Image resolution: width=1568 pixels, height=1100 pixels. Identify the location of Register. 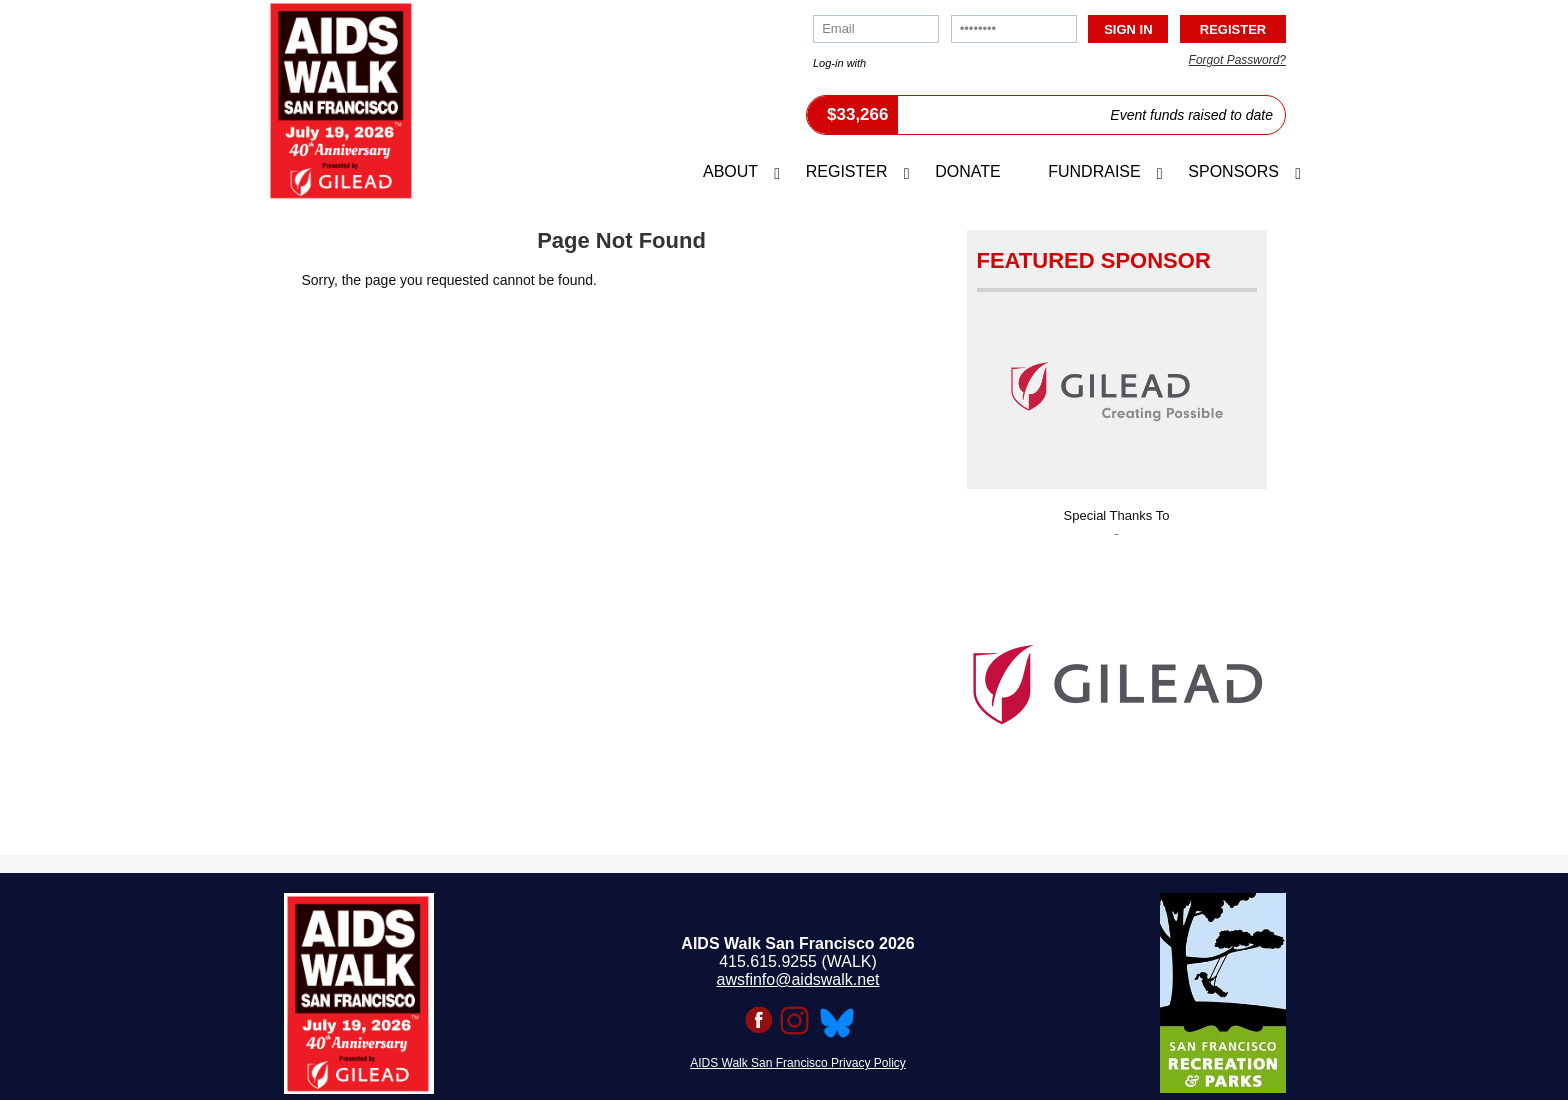
(847, 171).